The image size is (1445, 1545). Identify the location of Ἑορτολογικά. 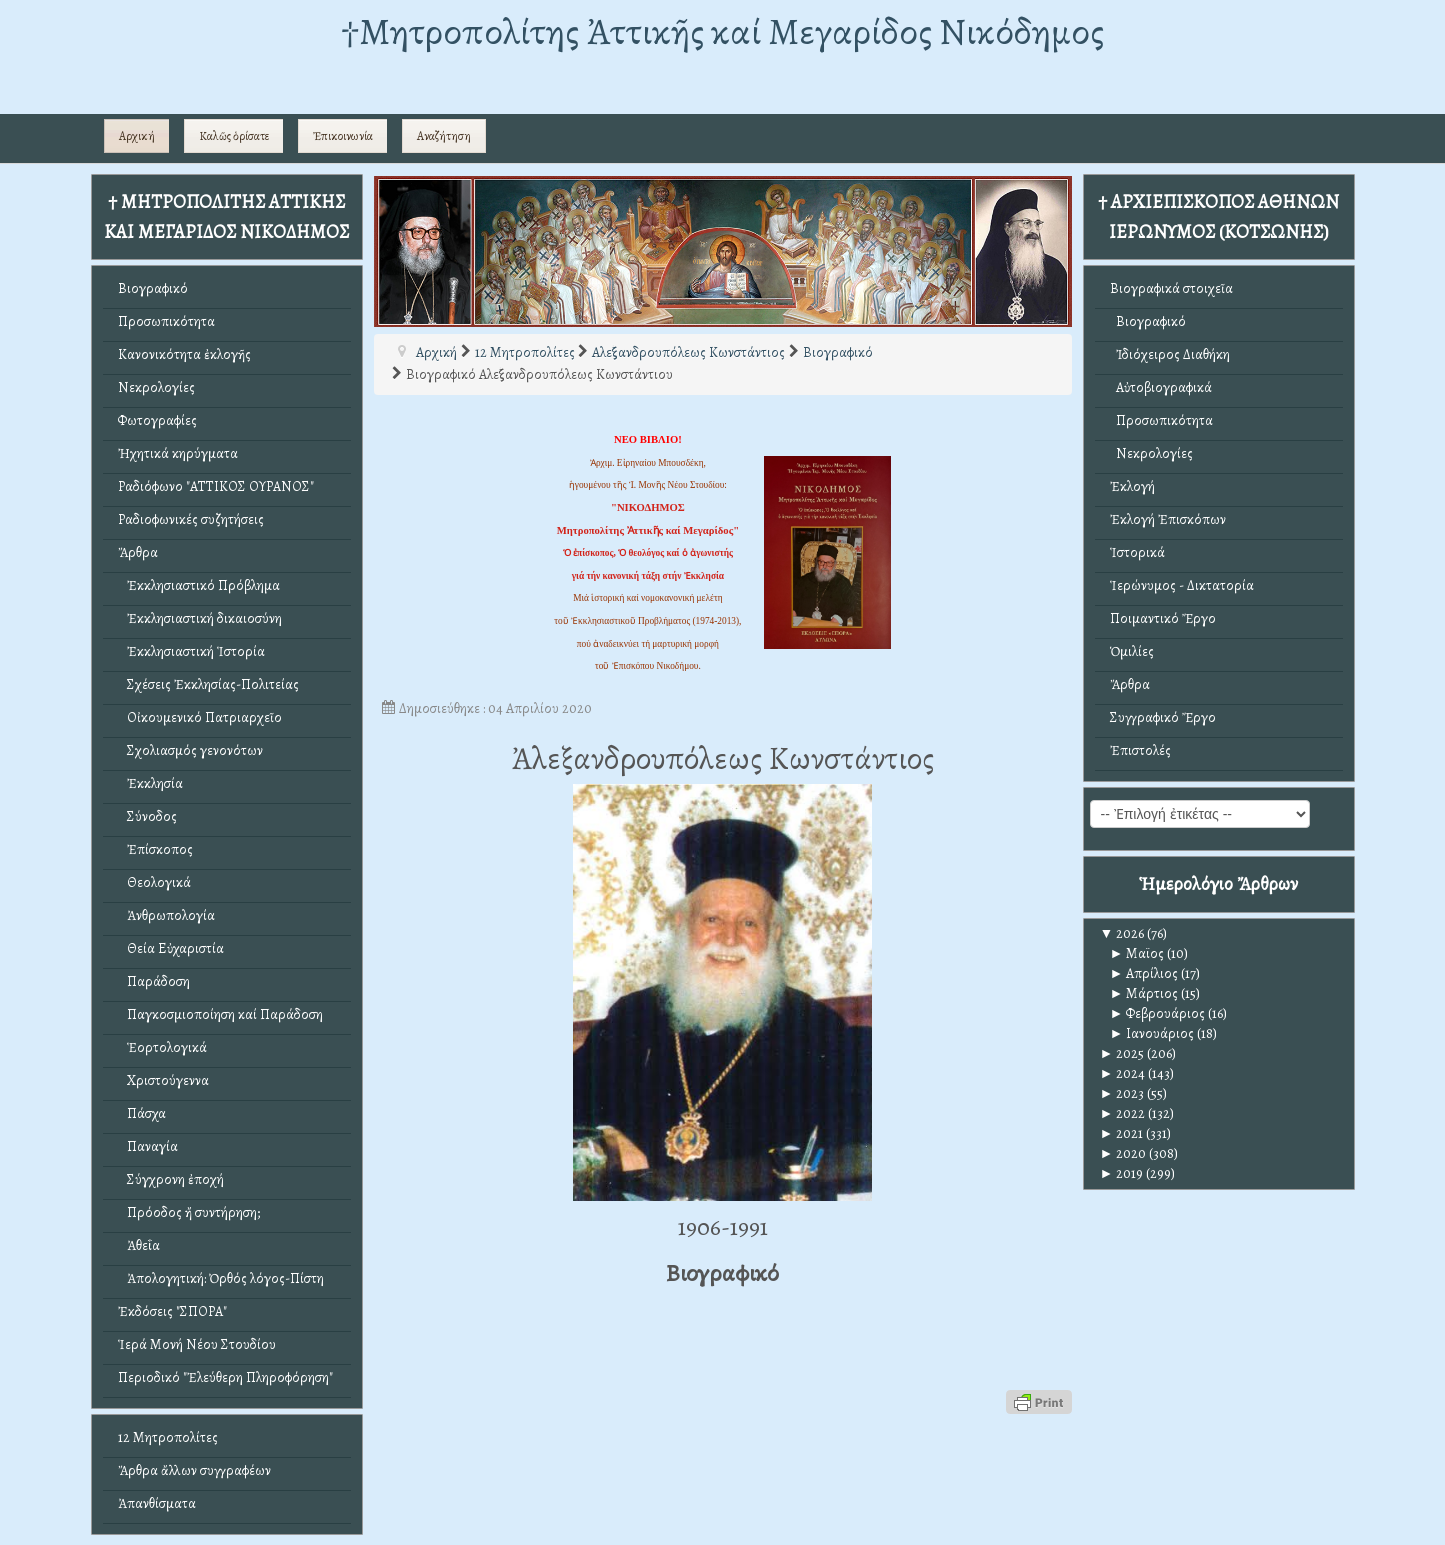
(162, 1047).